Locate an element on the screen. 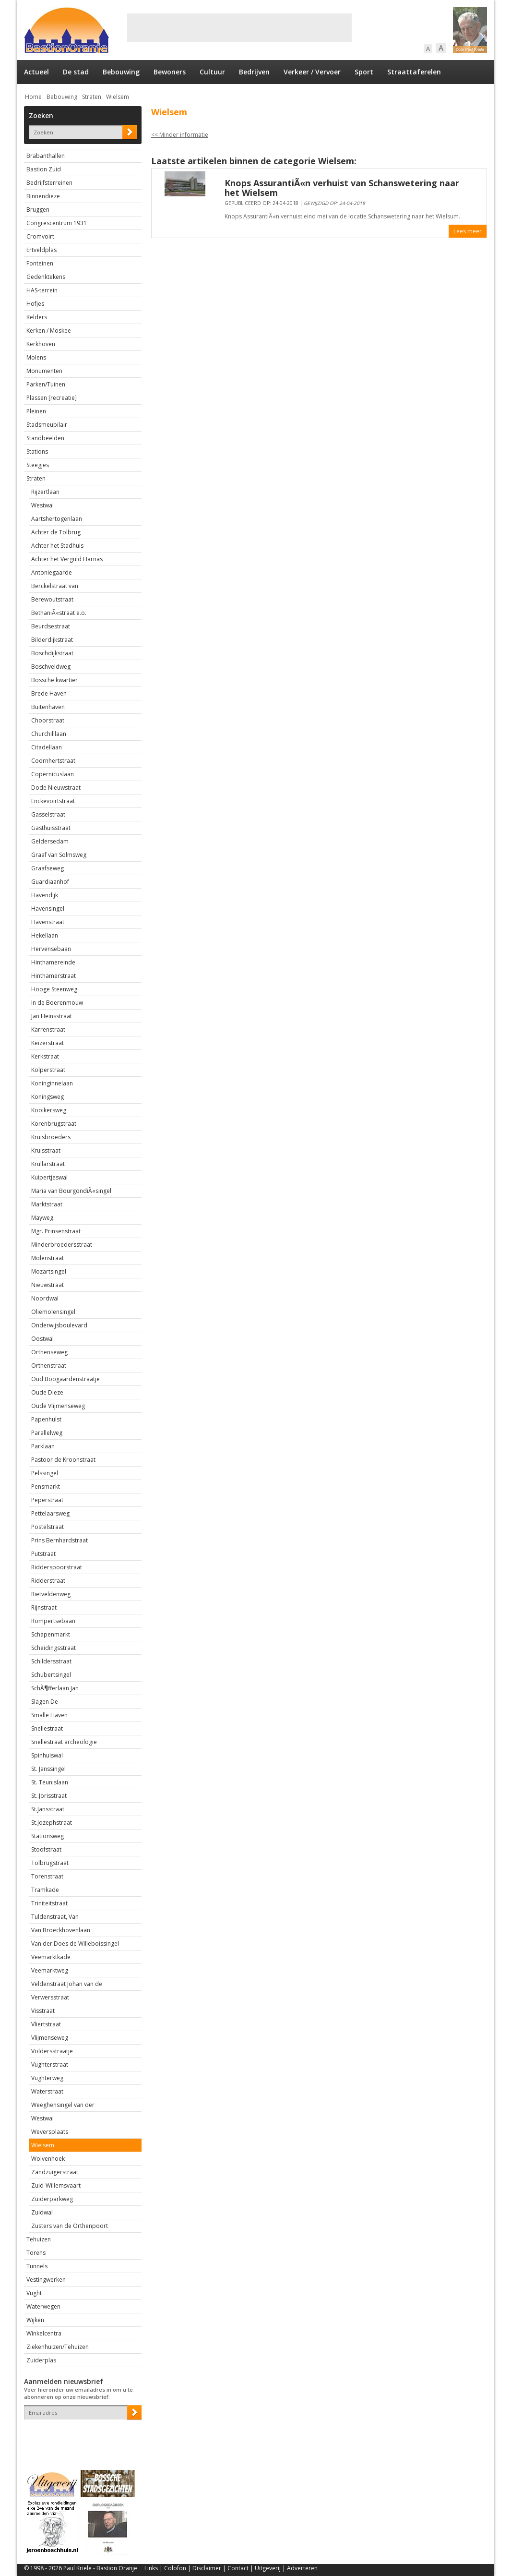 The height and width of the screenshot is (2576, 511). Actueel is located at coordinates (36, 71).